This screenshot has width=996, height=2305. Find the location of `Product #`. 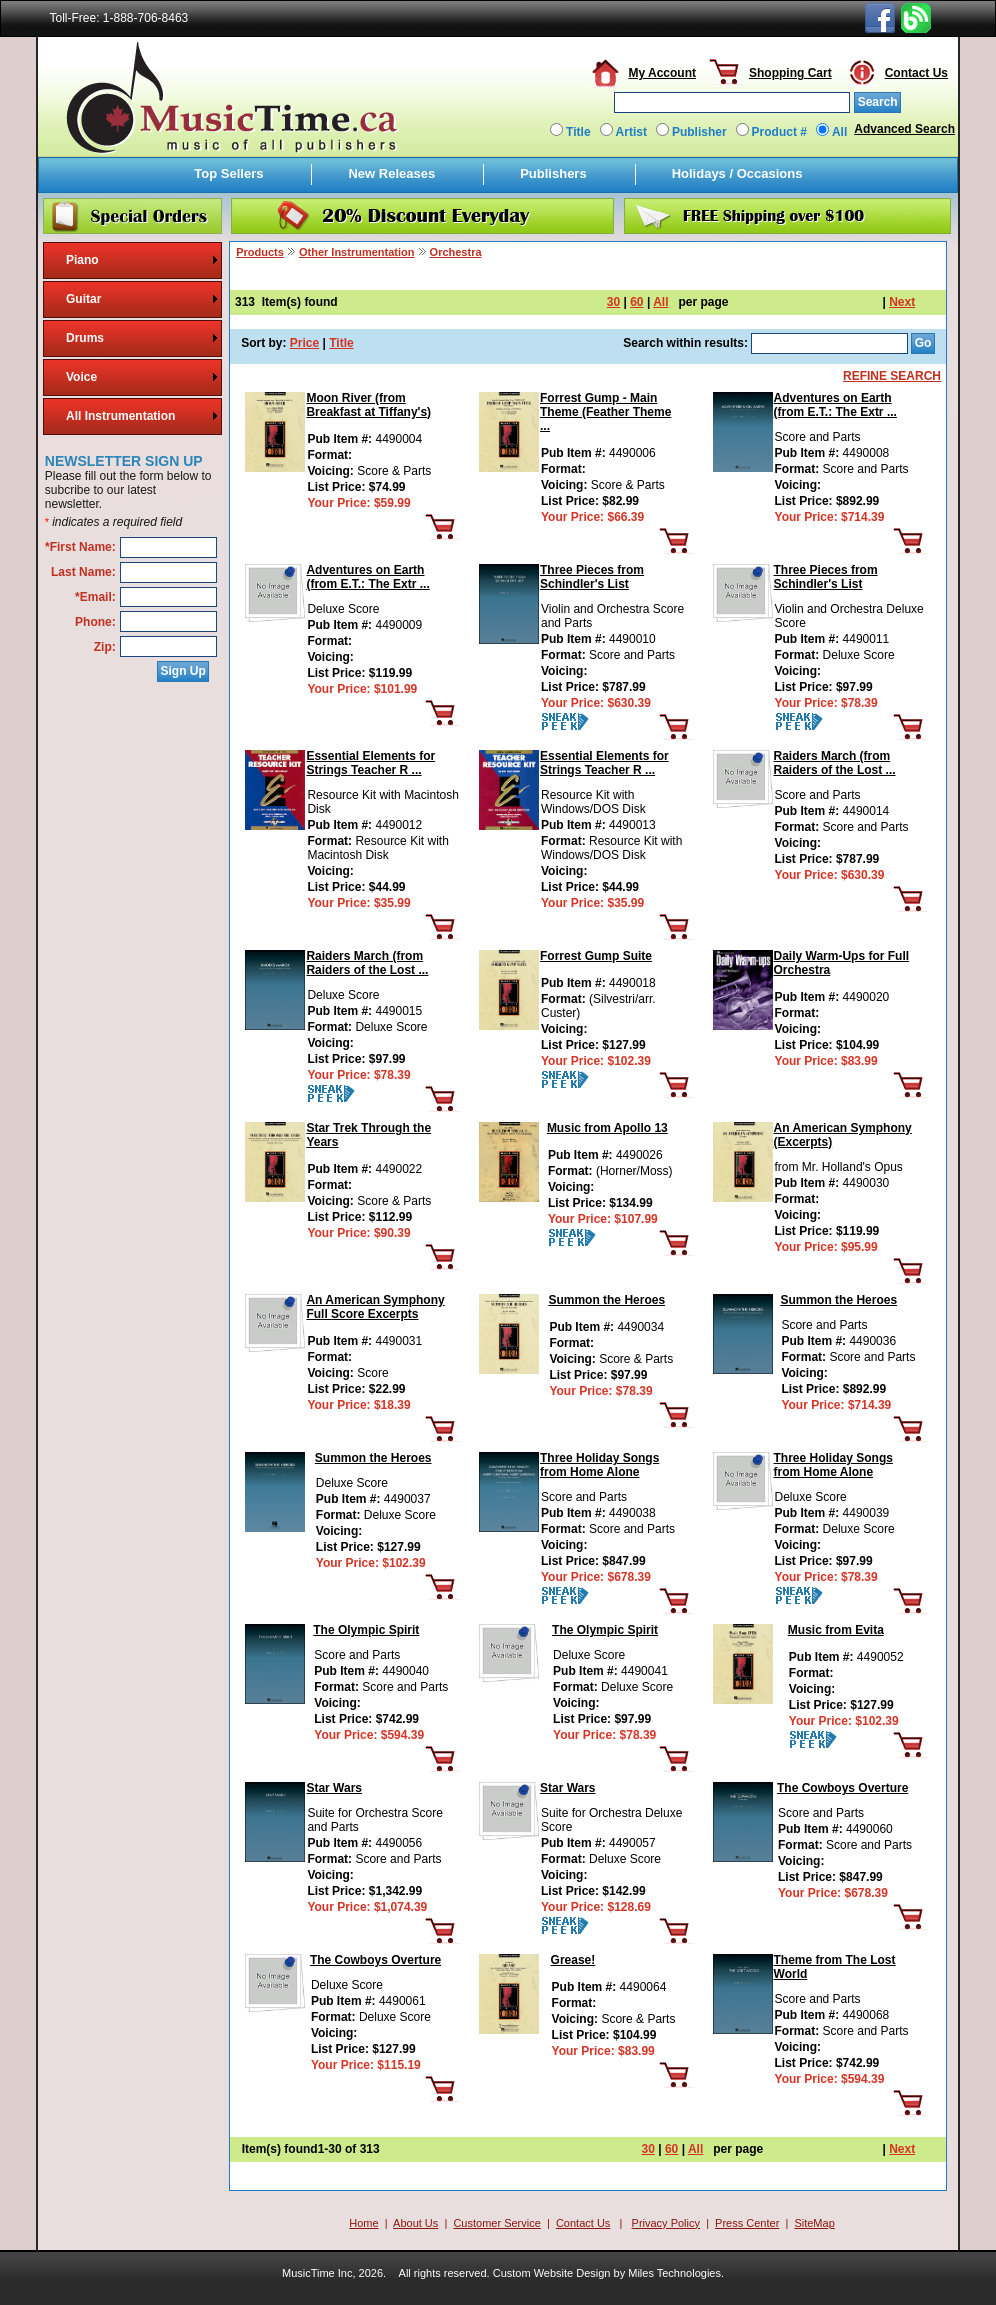

Product # is located at coordinates (779, 132).